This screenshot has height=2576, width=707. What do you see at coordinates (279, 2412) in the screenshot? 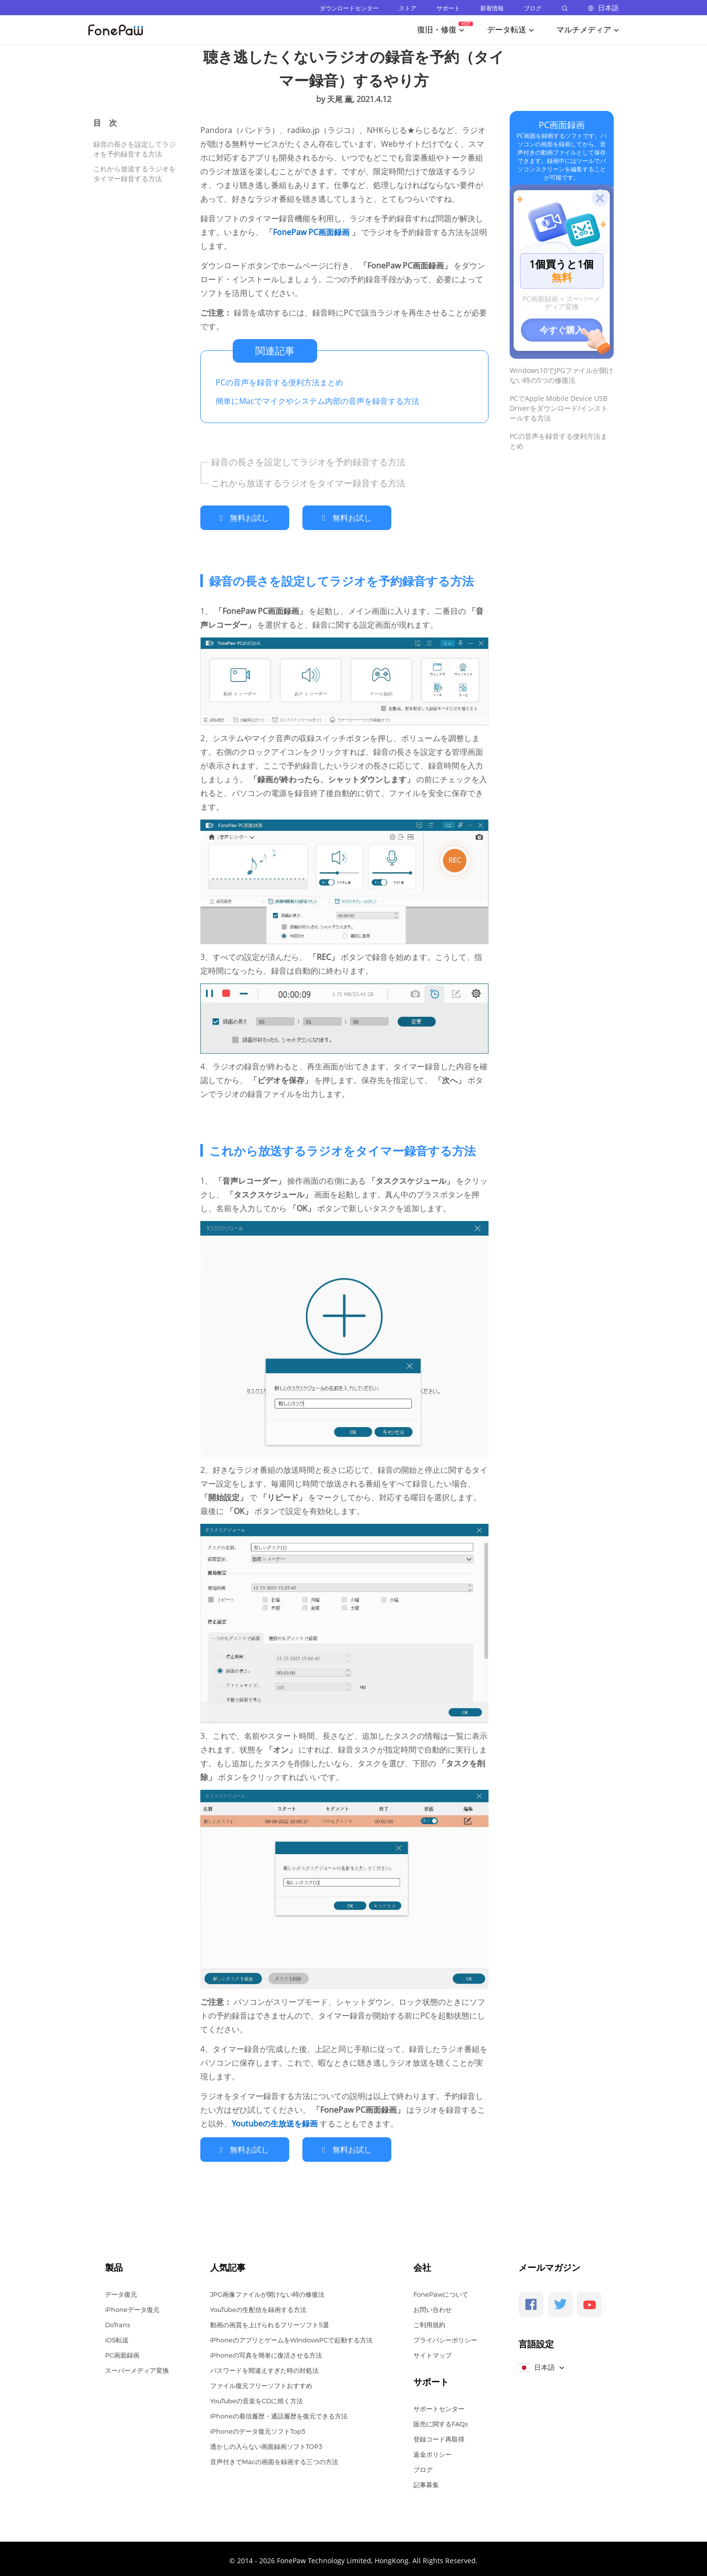
I see `iPhoneの着信履歴・通話履歴を復元できる方法` at bounding box center [279, 2412].